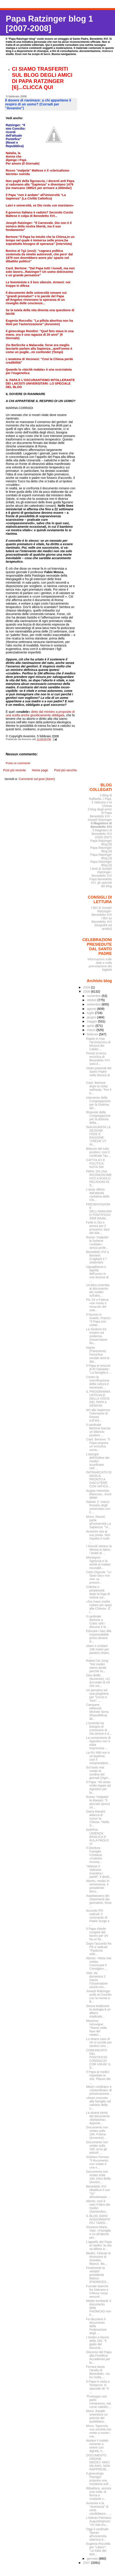 Image resolution: width=115 pixels, height=2576 pixels. I want to click on Un pensiero ed una preghiera per "Ciccio e Tore", ..., so click(97, 1695).